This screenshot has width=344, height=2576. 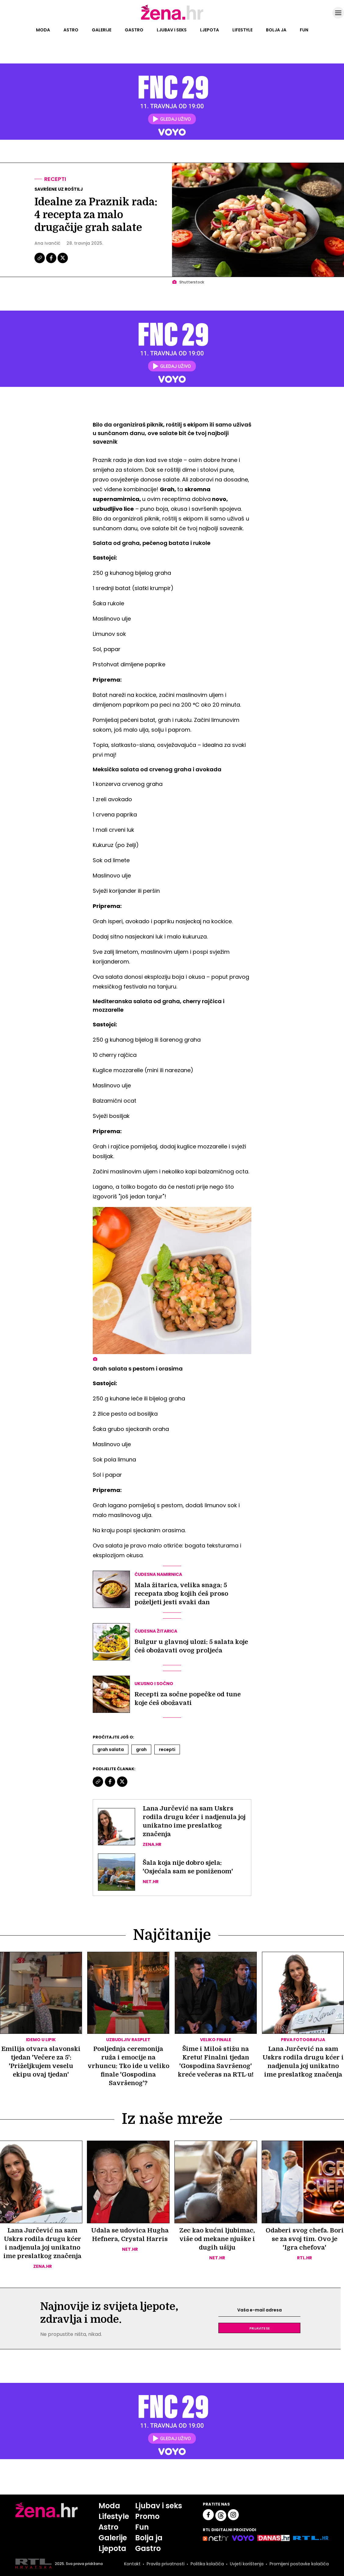 I want to click on Ljubav i seks, so click(x=172, y=30).